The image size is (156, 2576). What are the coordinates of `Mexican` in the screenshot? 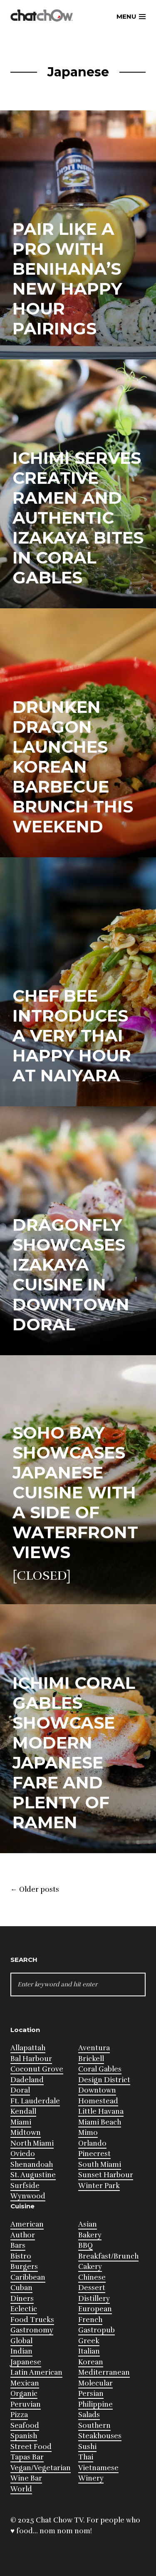 It's located at (24, 2383).